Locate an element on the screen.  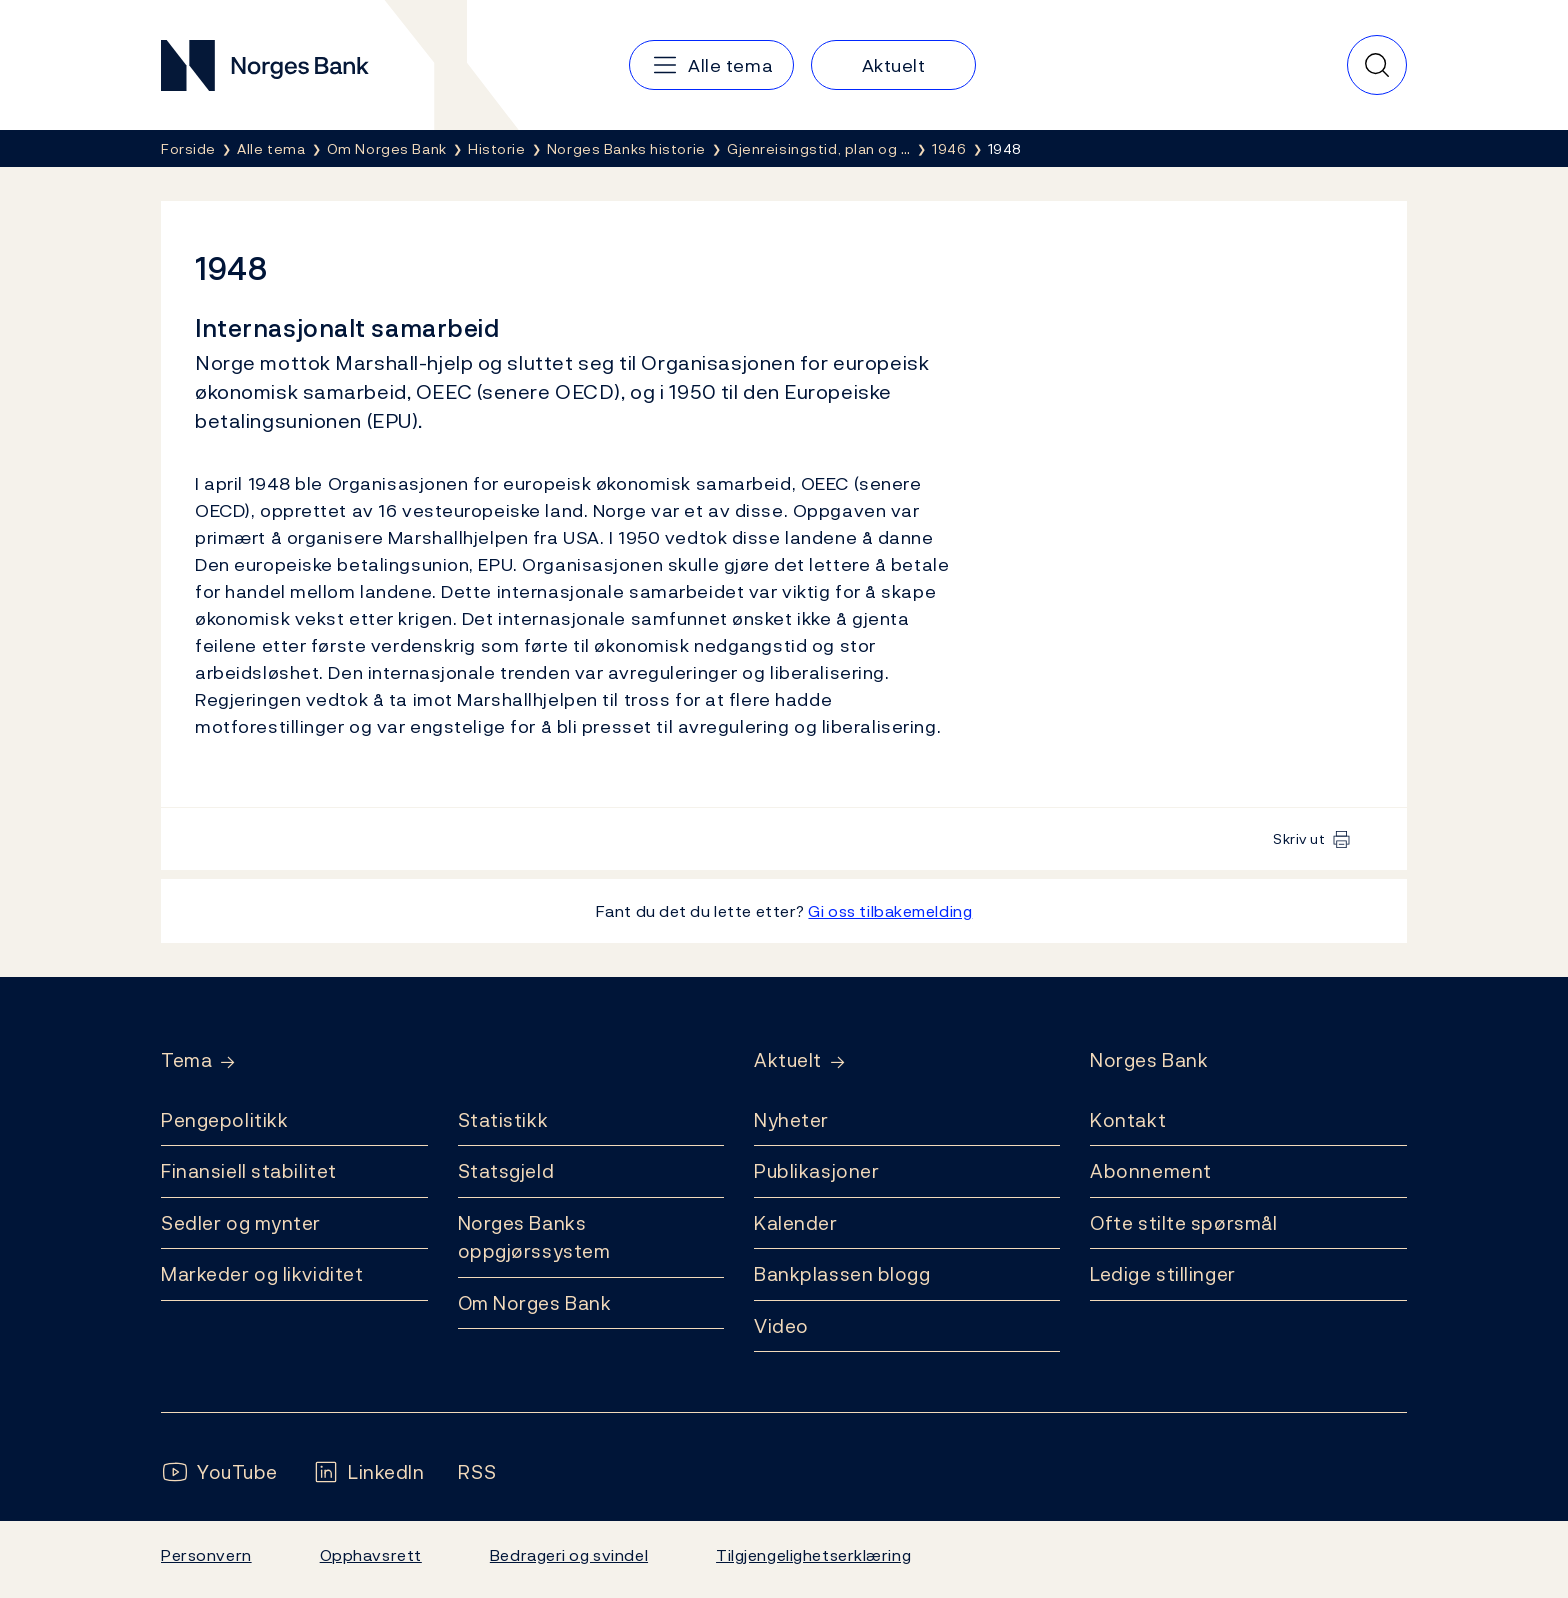
Om Norges Bank is located at coordinates (535, 1303).